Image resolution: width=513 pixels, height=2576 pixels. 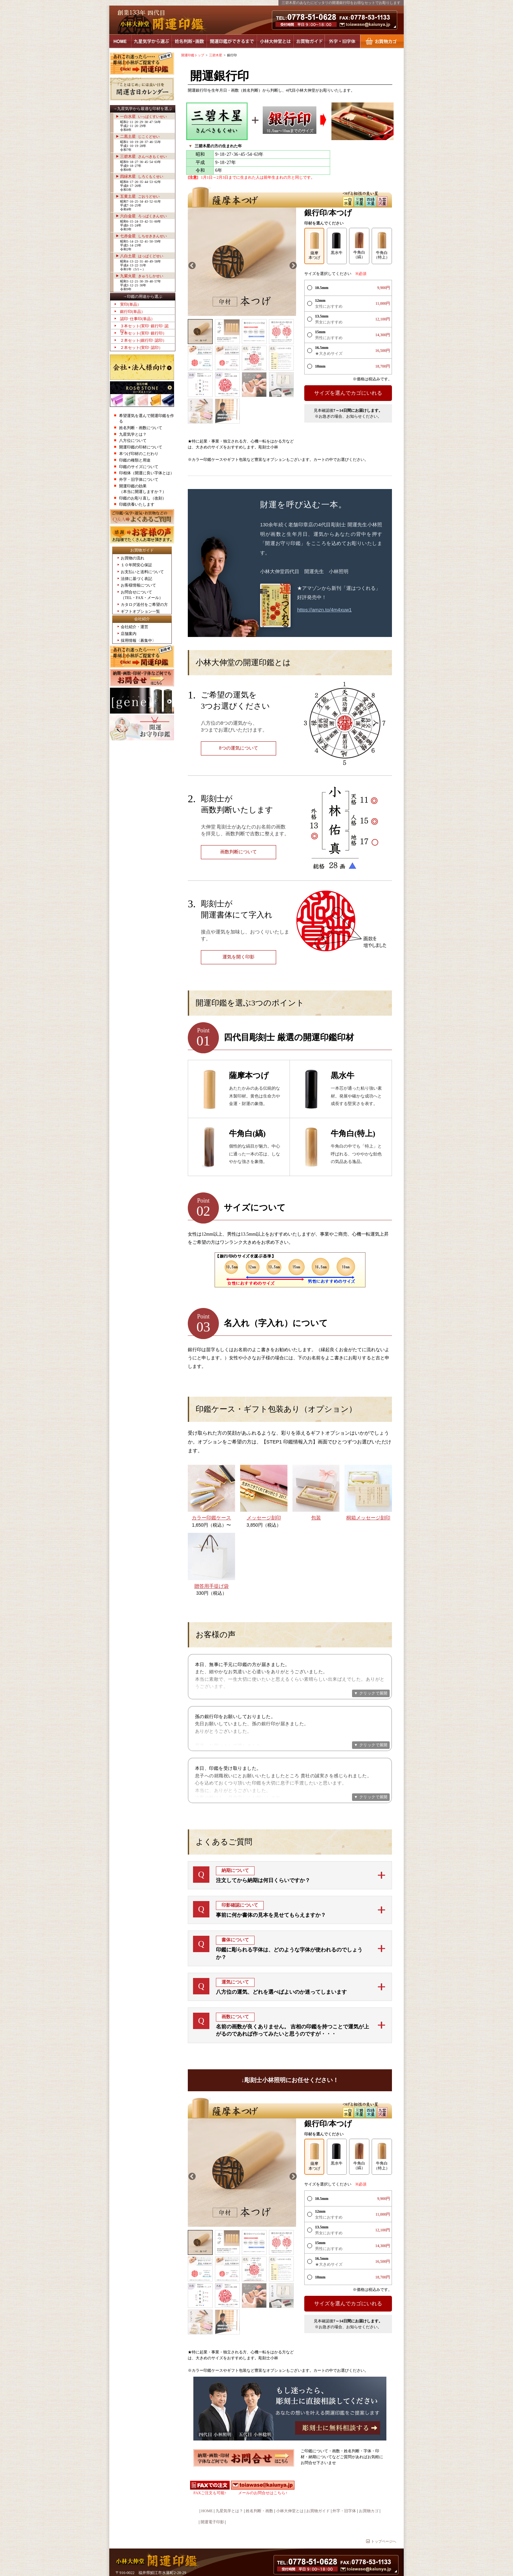 I want to click on 一白水星, so click(x=143, y=116).